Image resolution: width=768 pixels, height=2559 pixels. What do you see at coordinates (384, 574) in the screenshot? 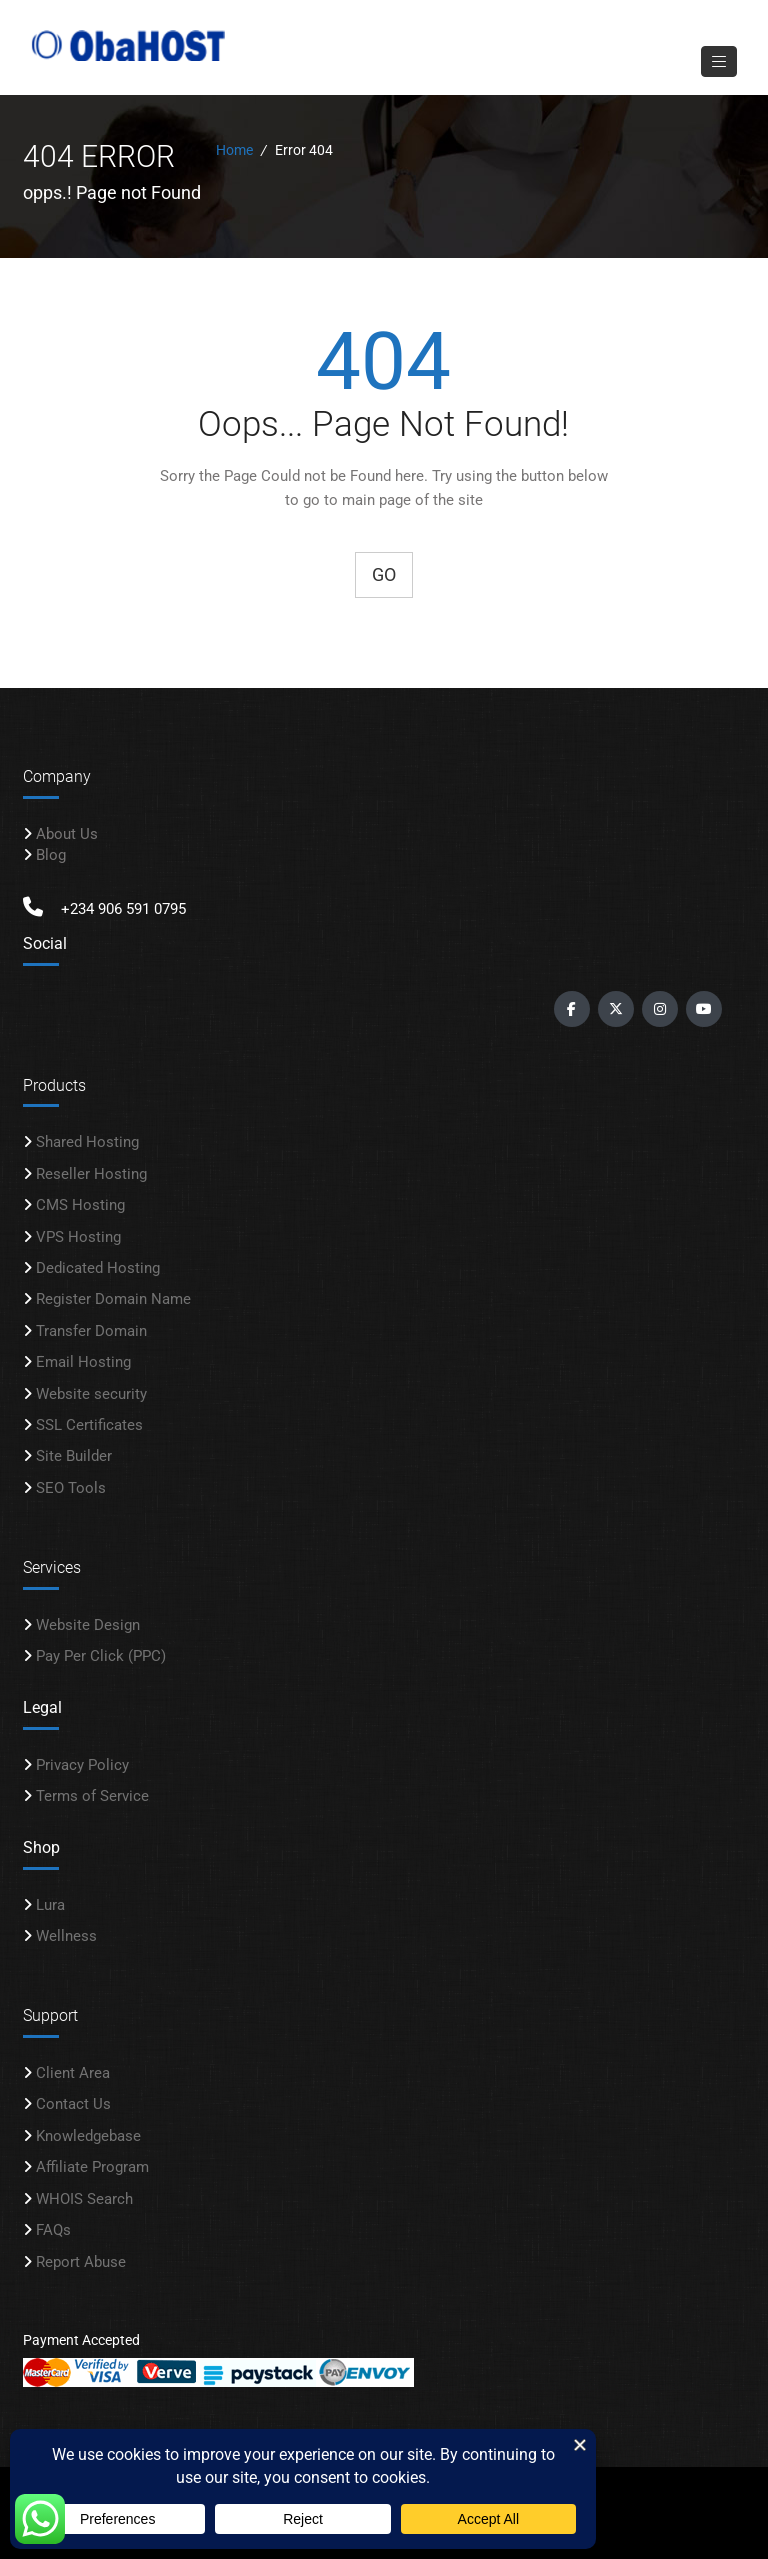
I see `Go` at bounding box center [384, 574].